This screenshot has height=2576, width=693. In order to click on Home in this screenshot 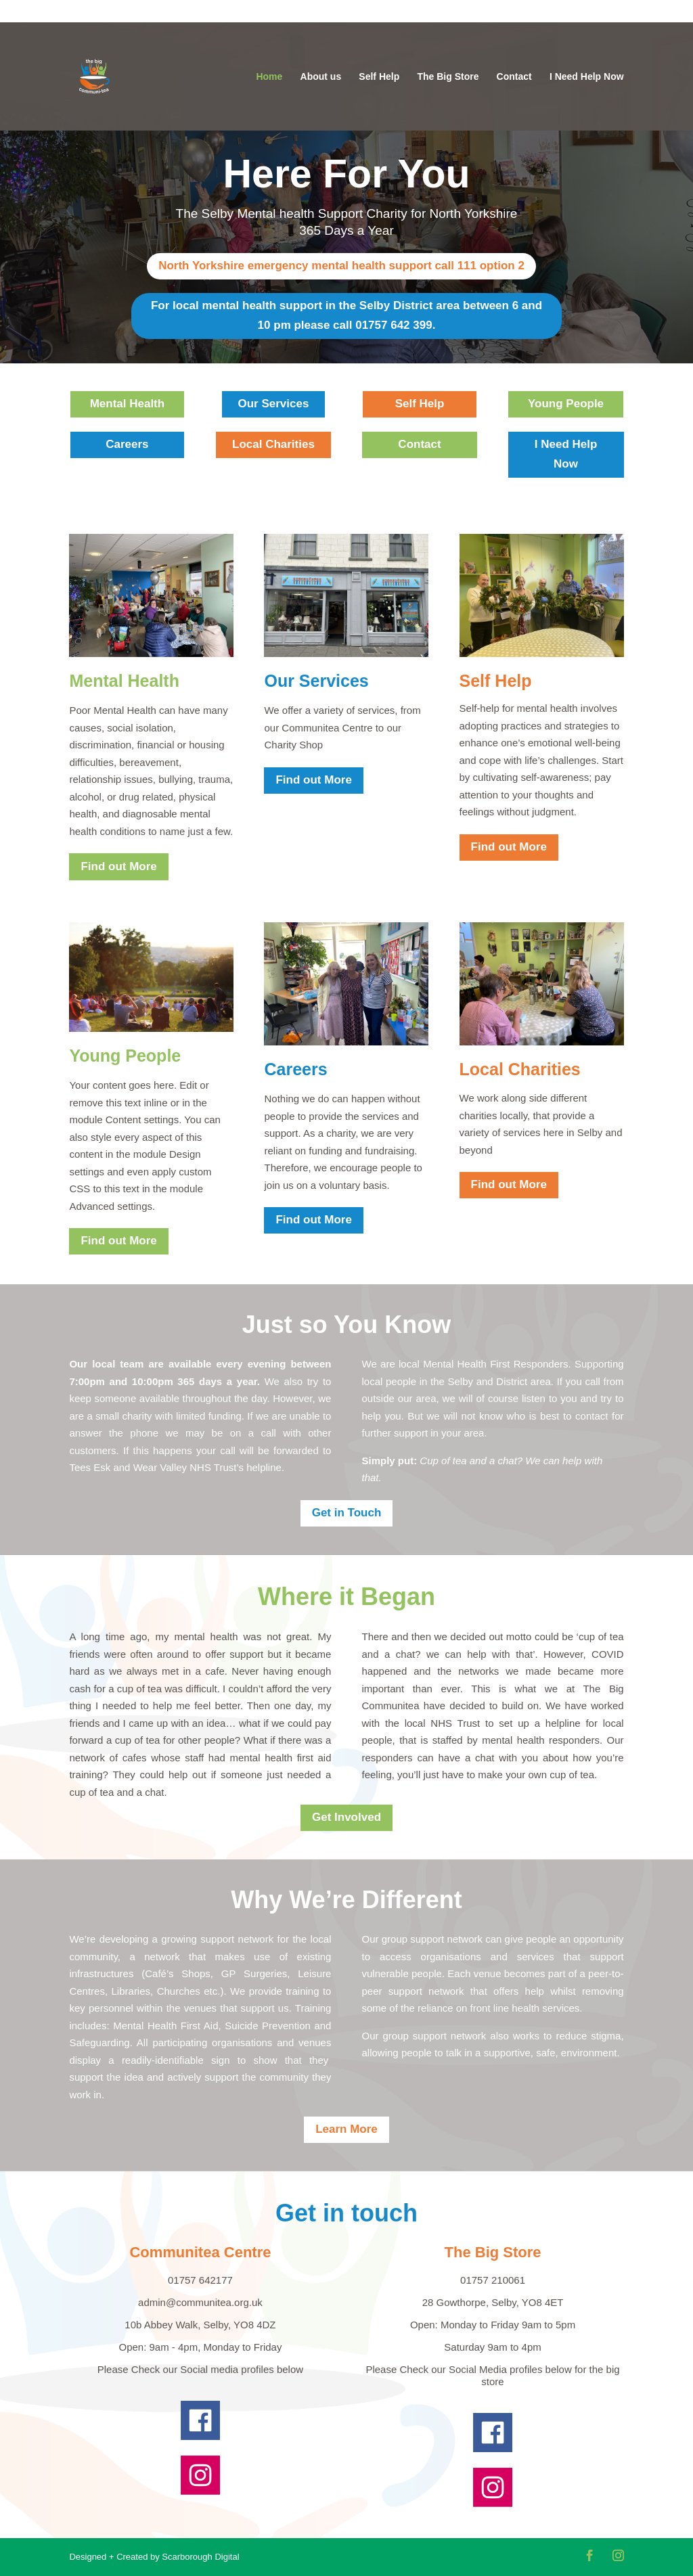, I will do `click(269, 77)`.